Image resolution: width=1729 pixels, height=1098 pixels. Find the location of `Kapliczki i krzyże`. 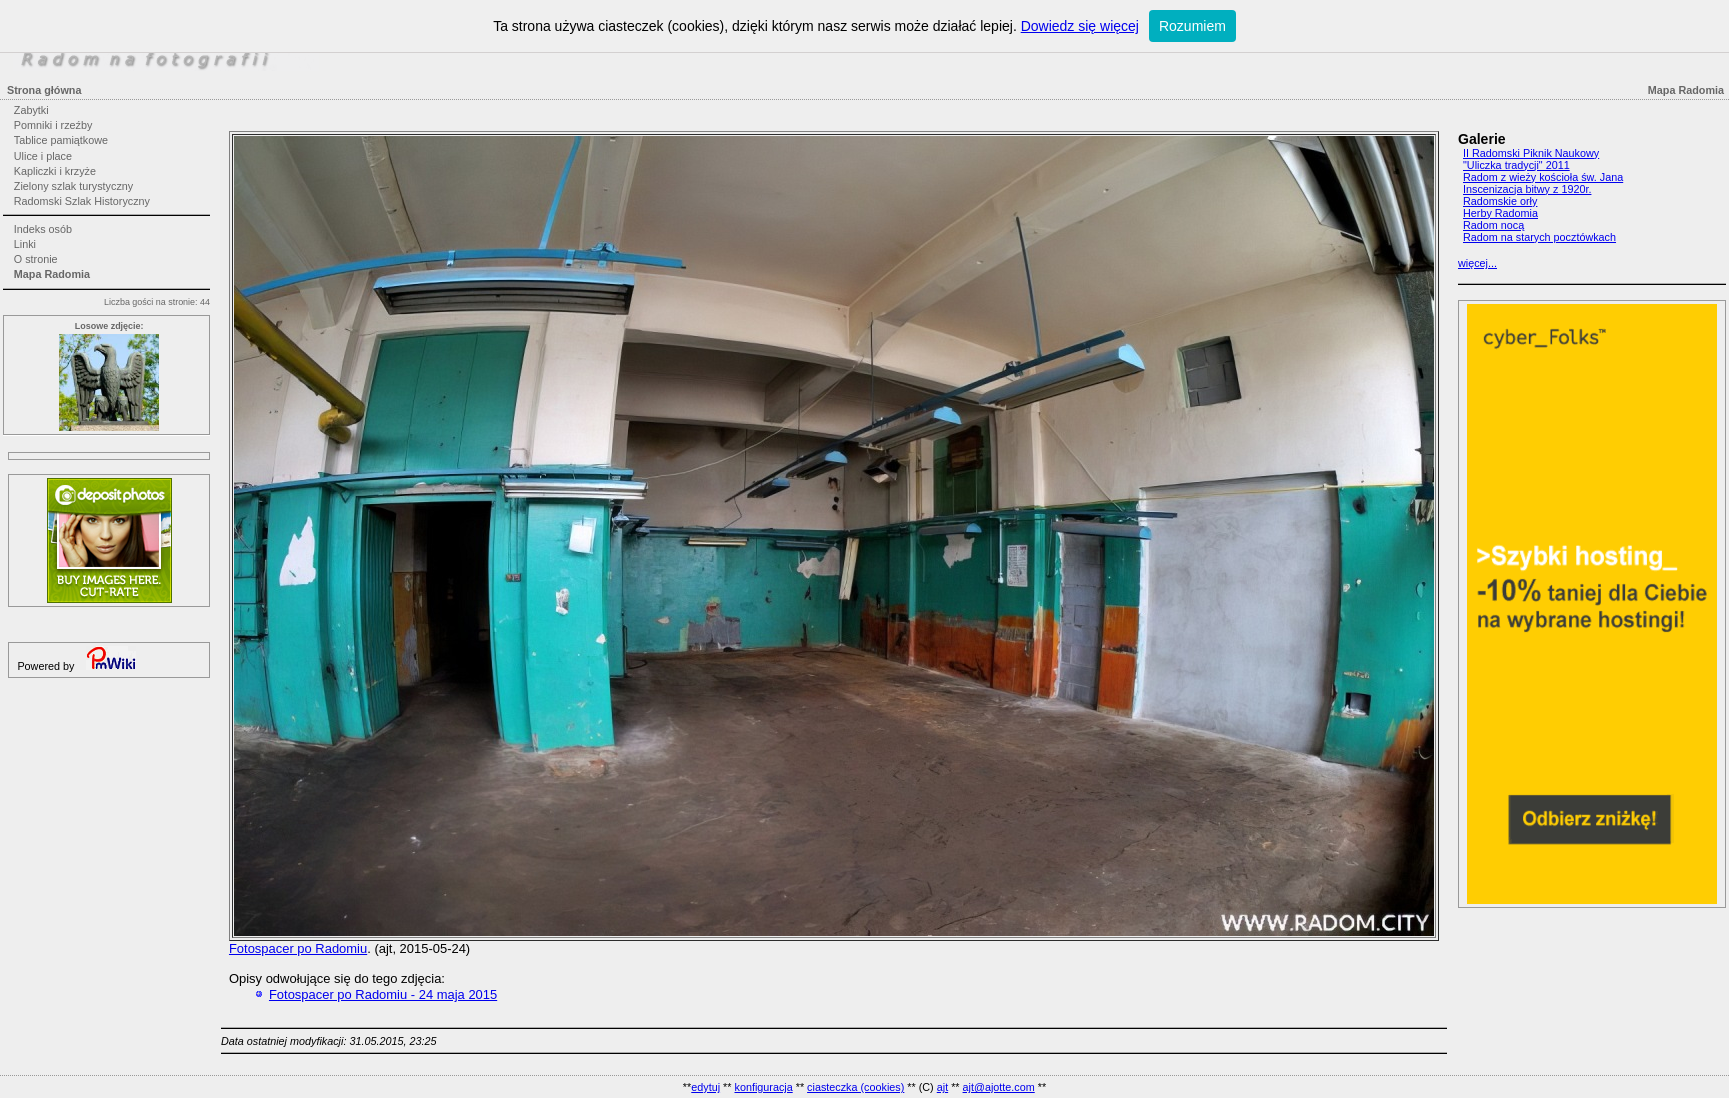

Kapliczki i krzyże is located at coordinates (55, 171).